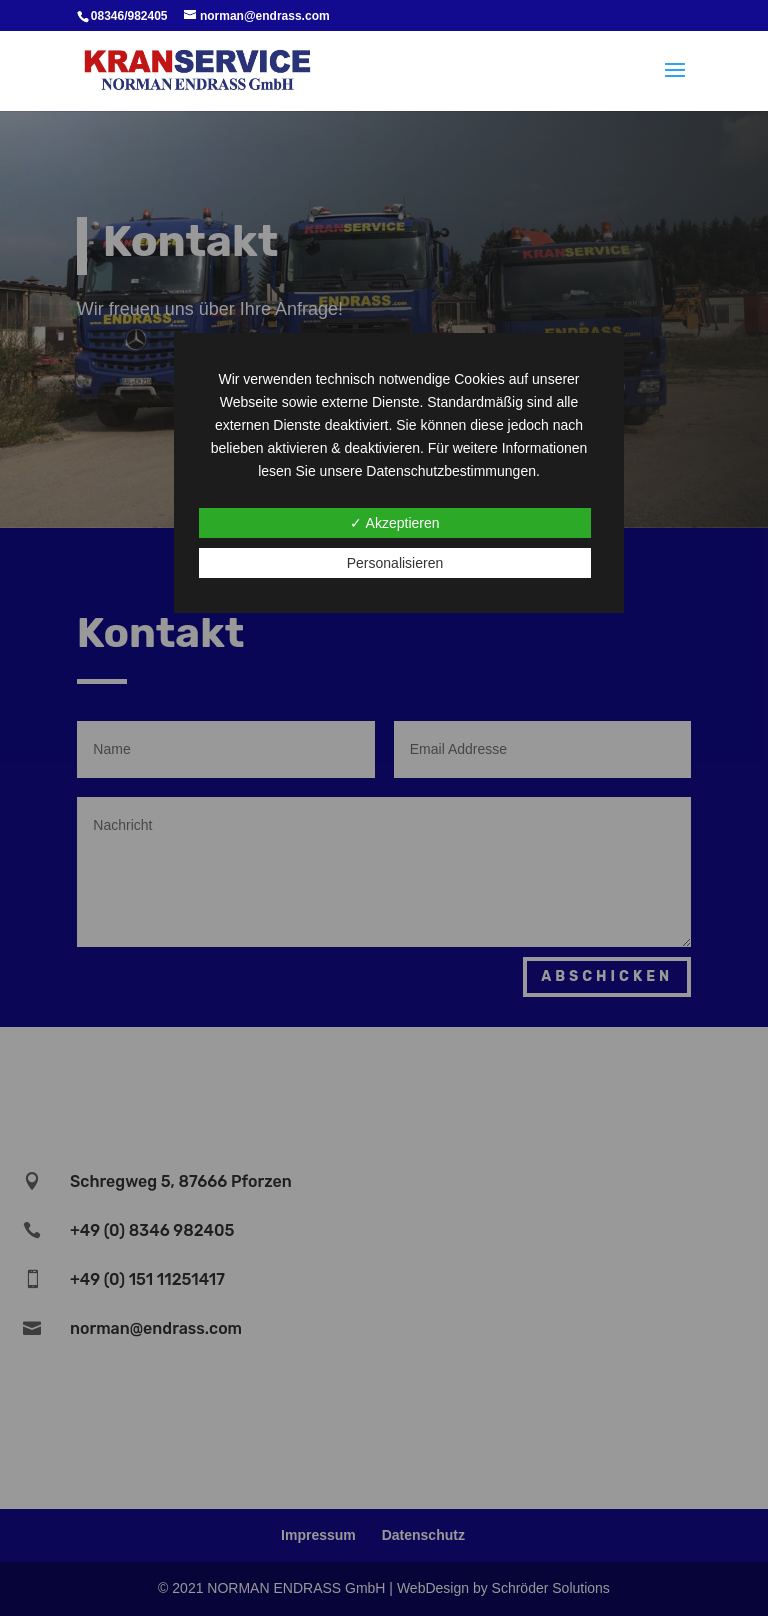 This screenshot has width=768, height=1616. Describe the element at coordinates (394, 523) in the screenshot. I see `✓ Akzeptieren` at that location.